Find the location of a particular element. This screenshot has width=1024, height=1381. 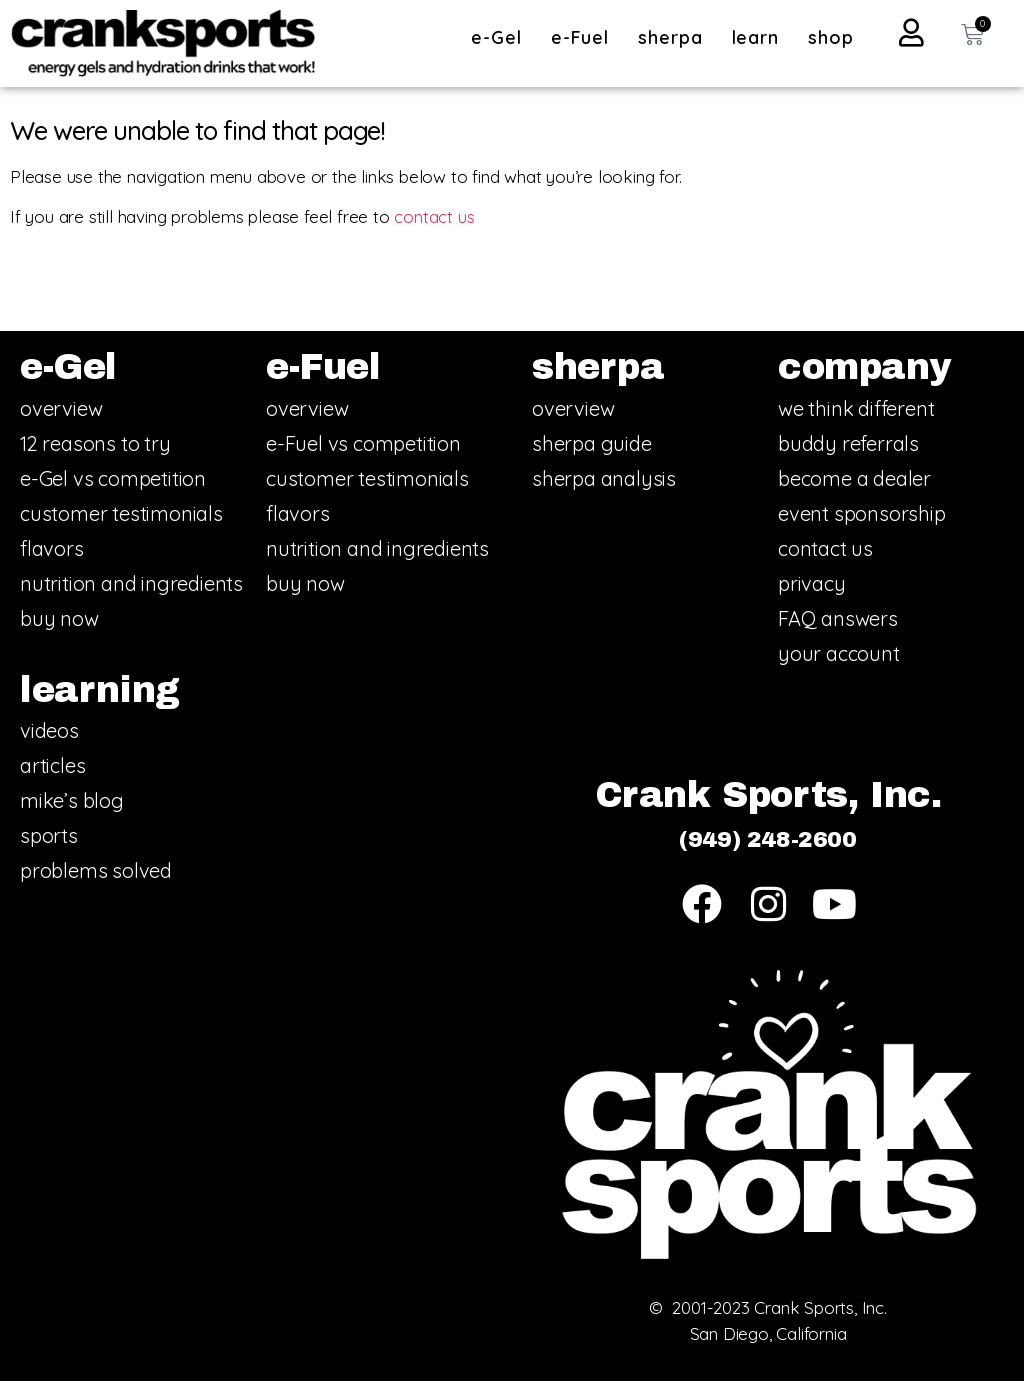

sherpa analysis is located at coordinates (604, 478).